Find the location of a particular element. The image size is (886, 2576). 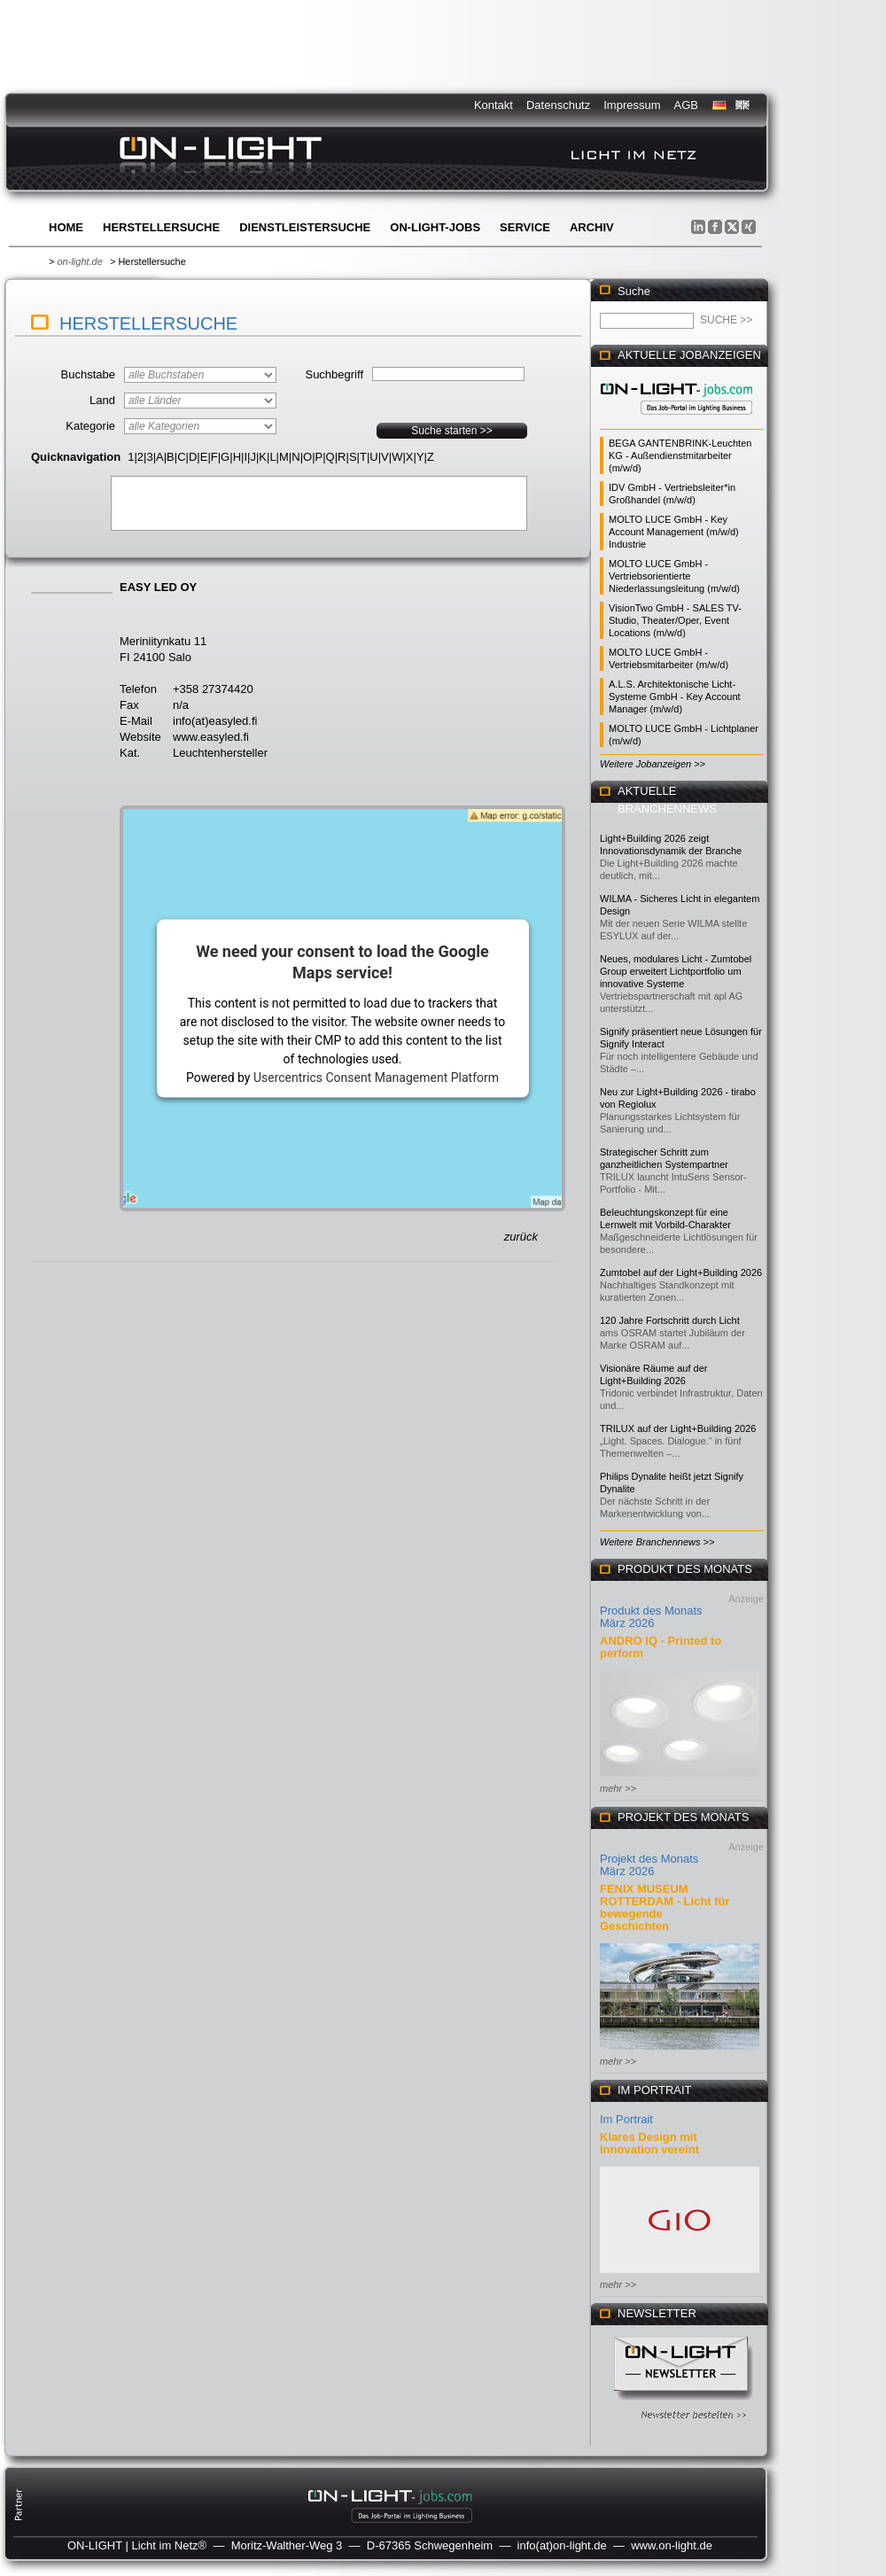

zurück is located at coordinates (521, 1236).